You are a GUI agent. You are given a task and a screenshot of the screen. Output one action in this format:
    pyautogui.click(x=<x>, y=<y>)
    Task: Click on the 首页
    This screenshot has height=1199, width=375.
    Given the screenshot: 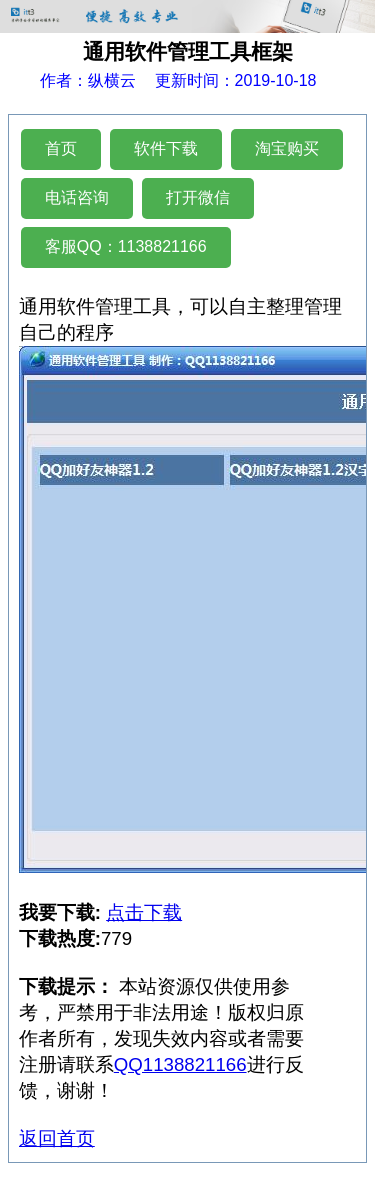 What is the action you would take?
    pyautogui.click(x=61, y=148)
    